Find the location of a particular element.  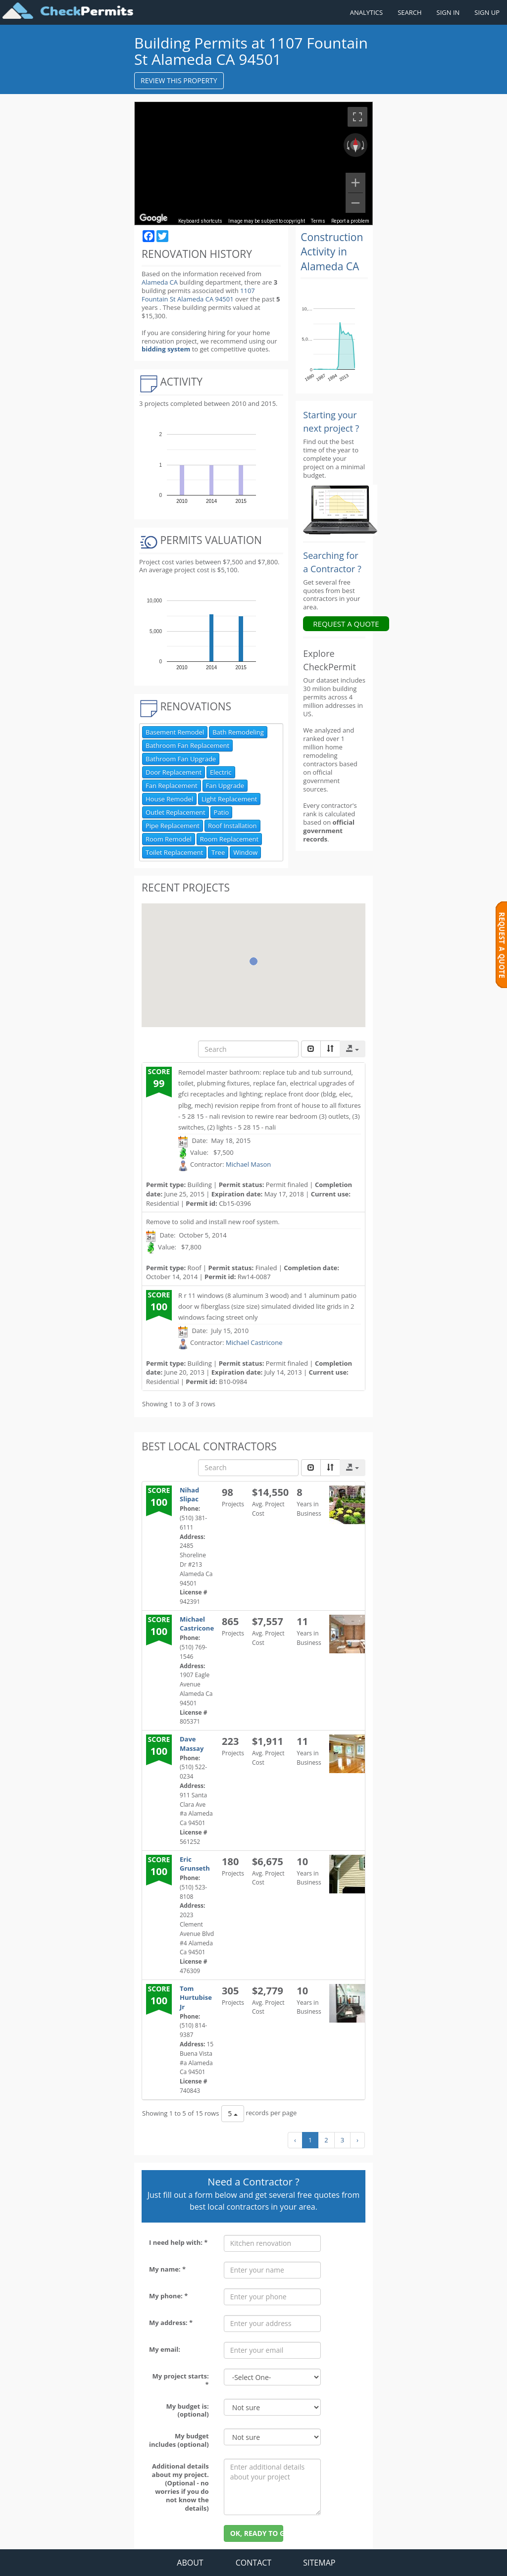

bidding system is located at coordinates (166, 349).